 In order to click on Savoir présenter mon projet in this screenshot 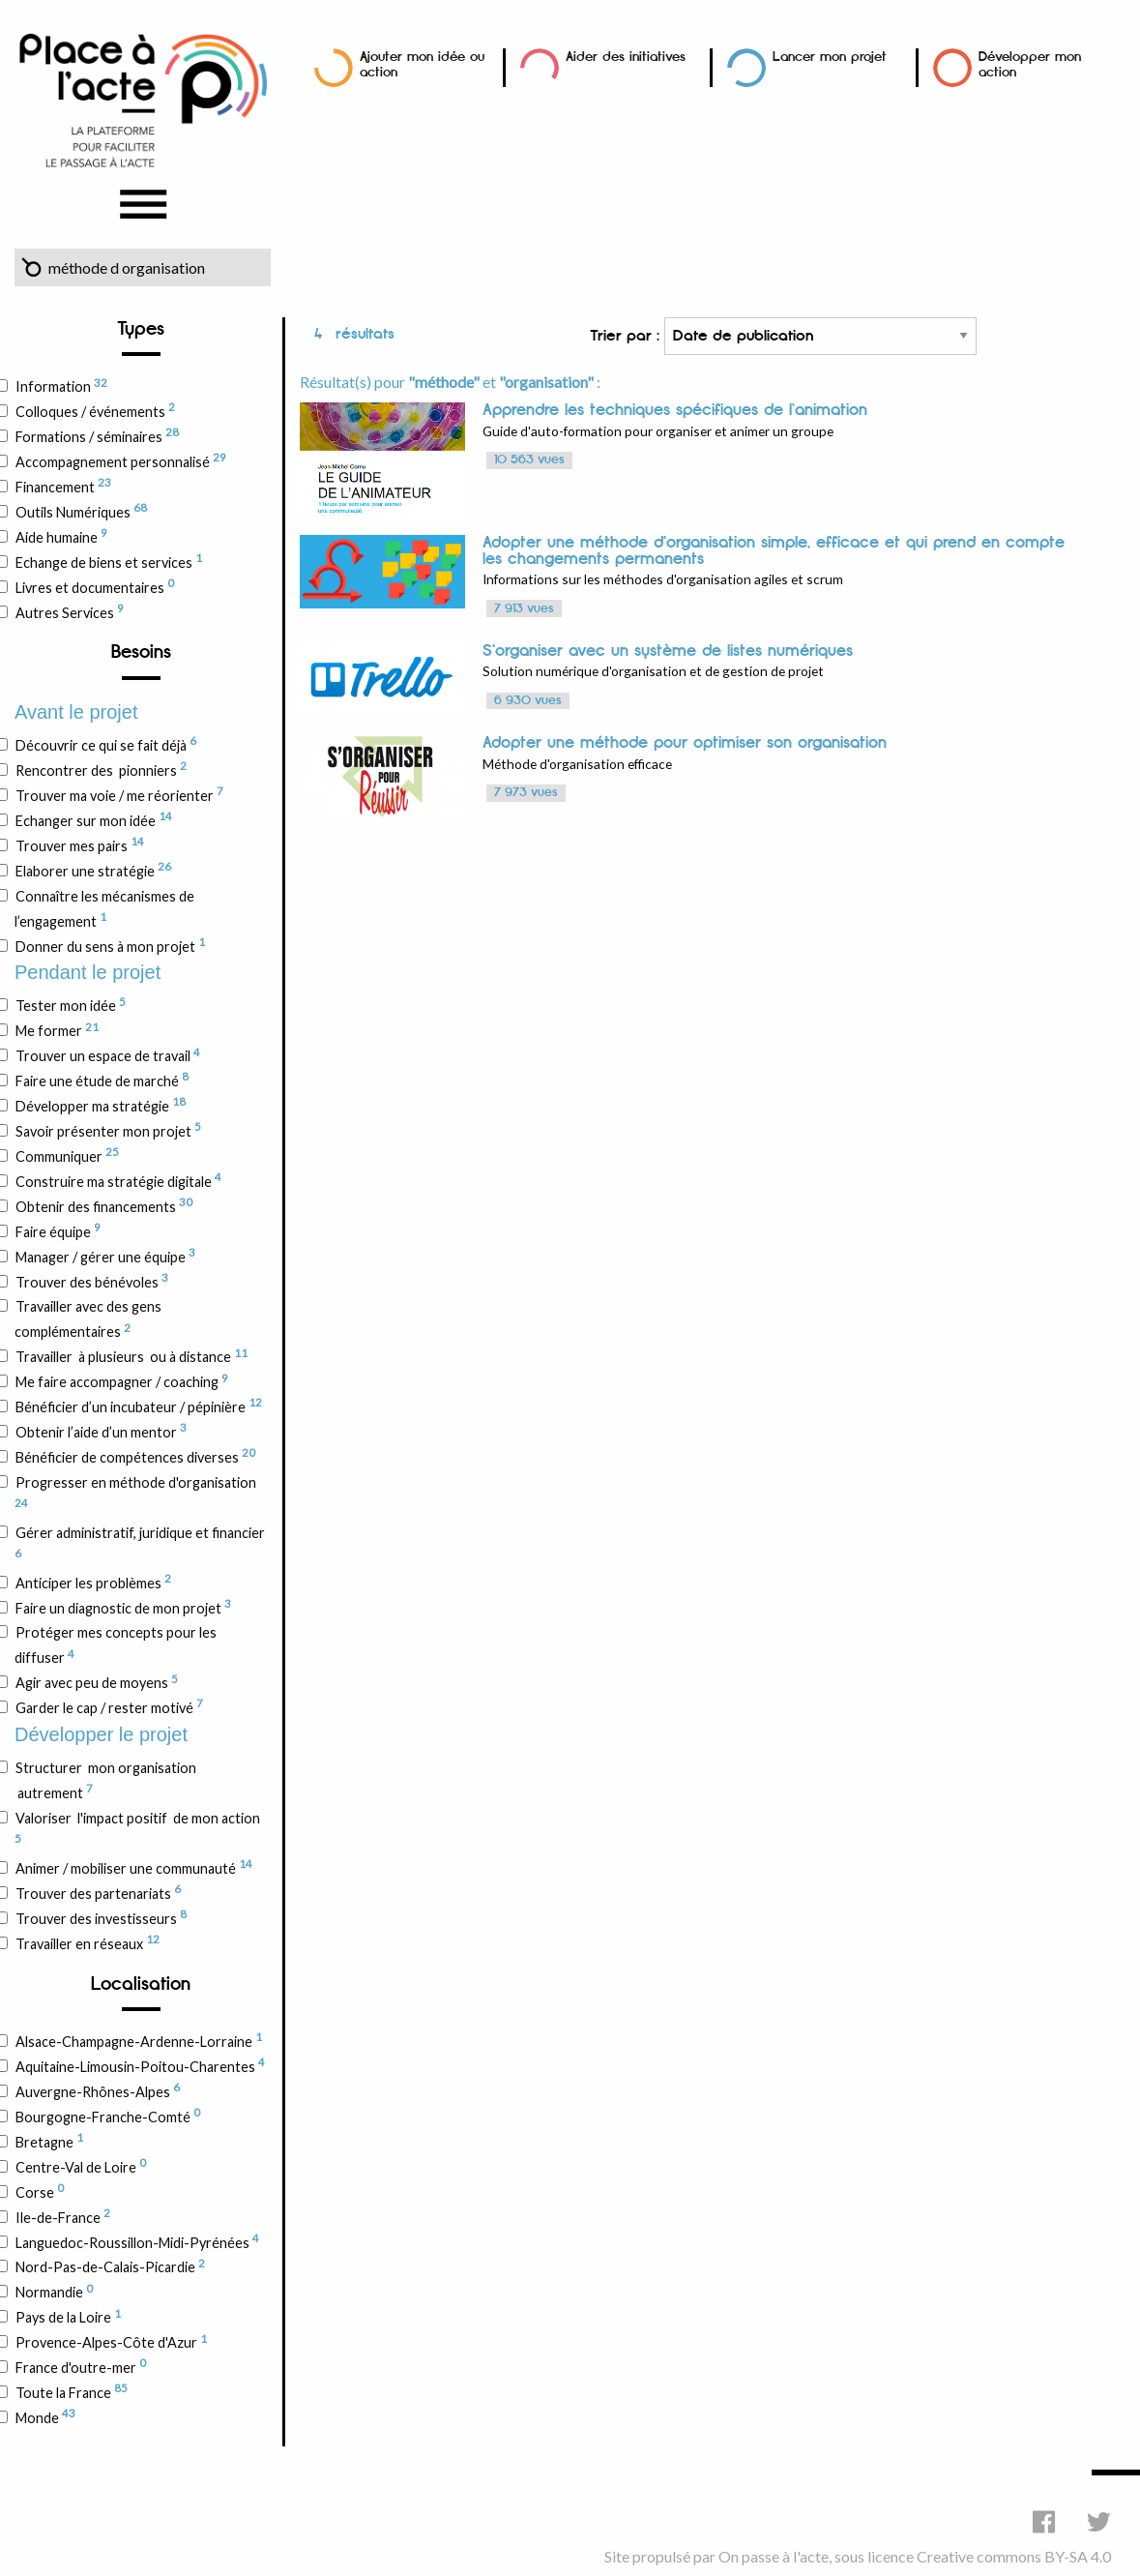, I will do `click(108, 1130)`.